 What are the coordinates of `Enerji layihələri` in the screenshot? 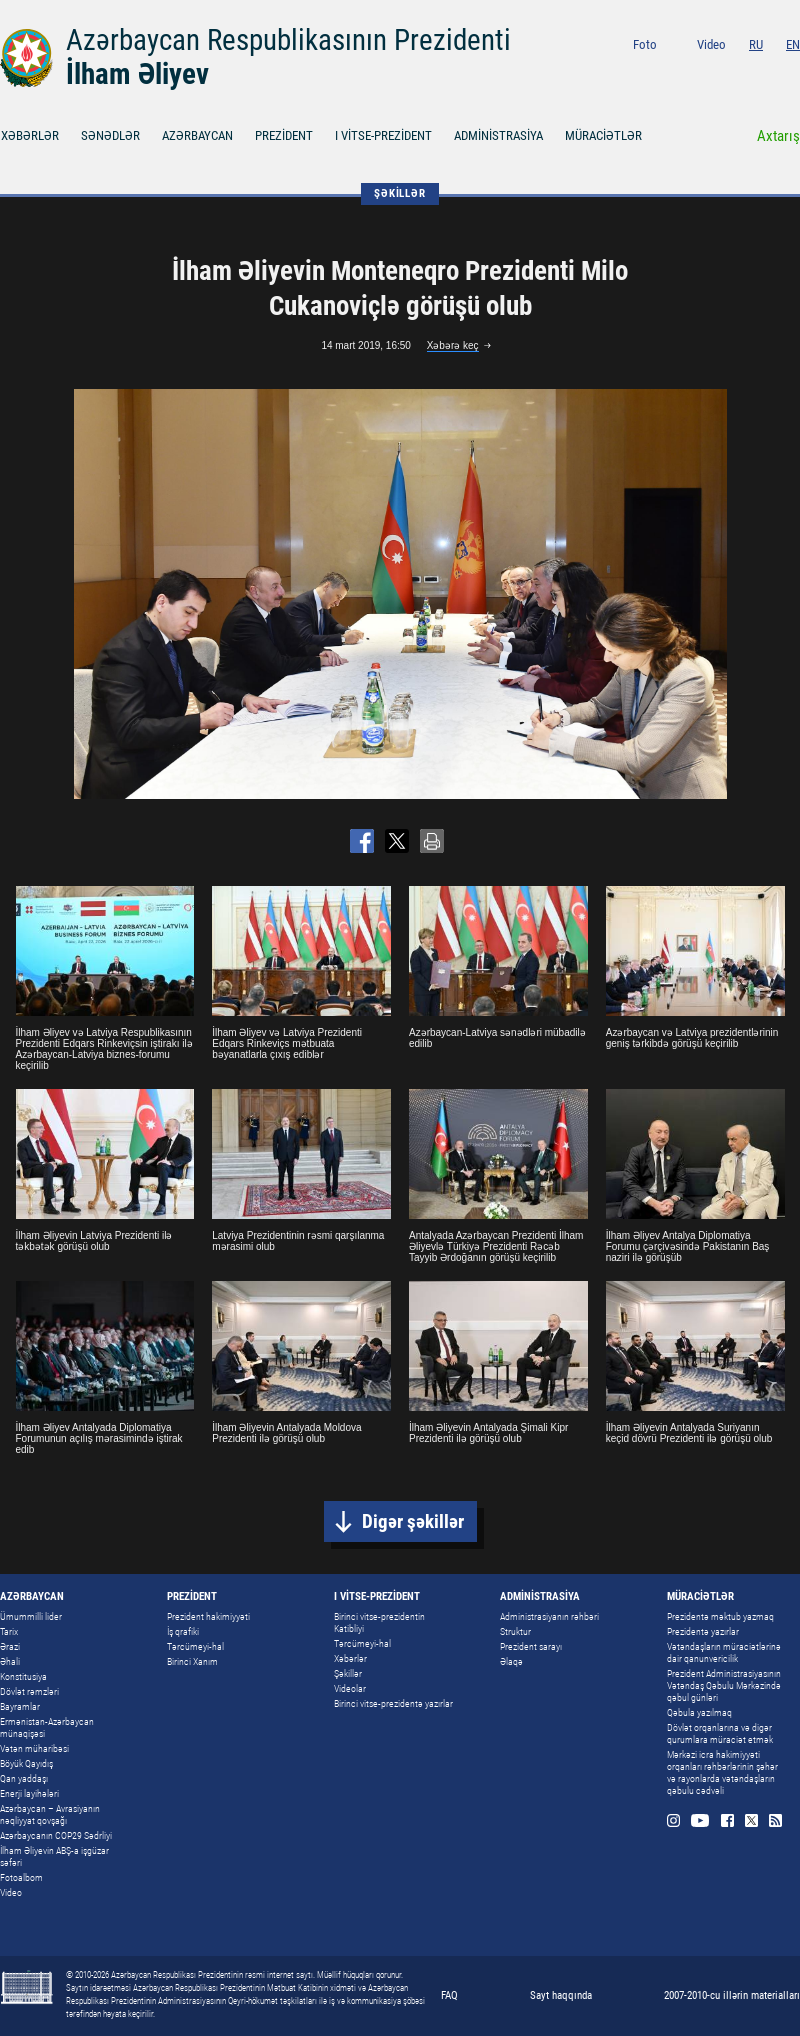 It's located at (29, 1793).